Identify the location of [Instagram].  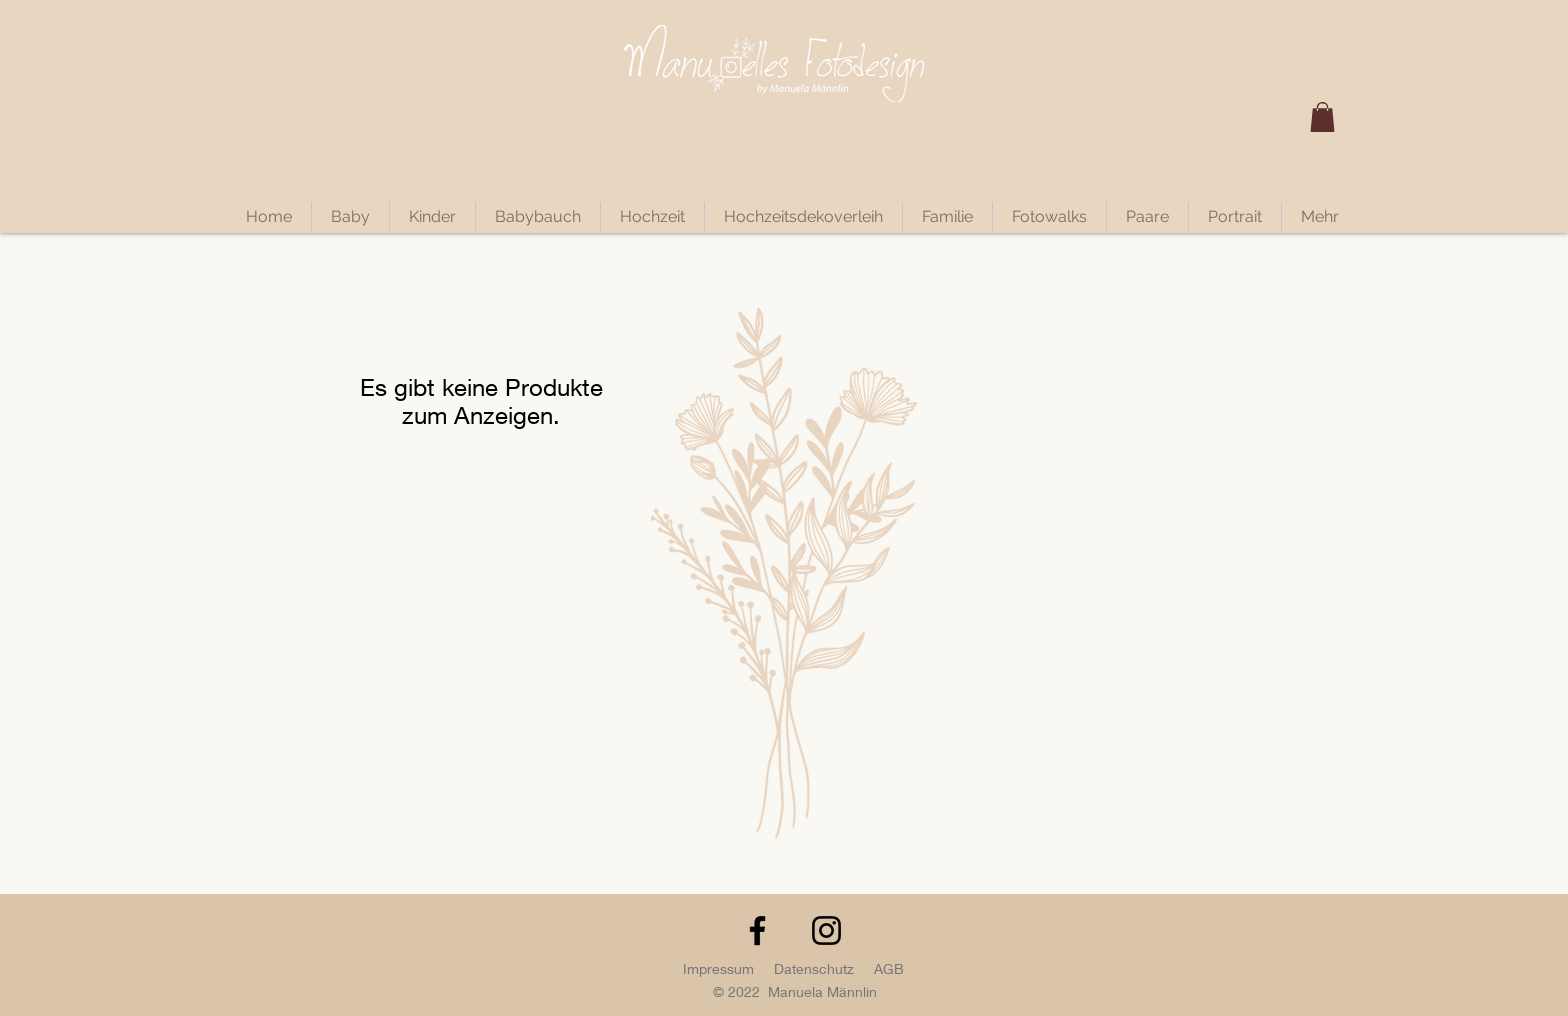
(826, 930).